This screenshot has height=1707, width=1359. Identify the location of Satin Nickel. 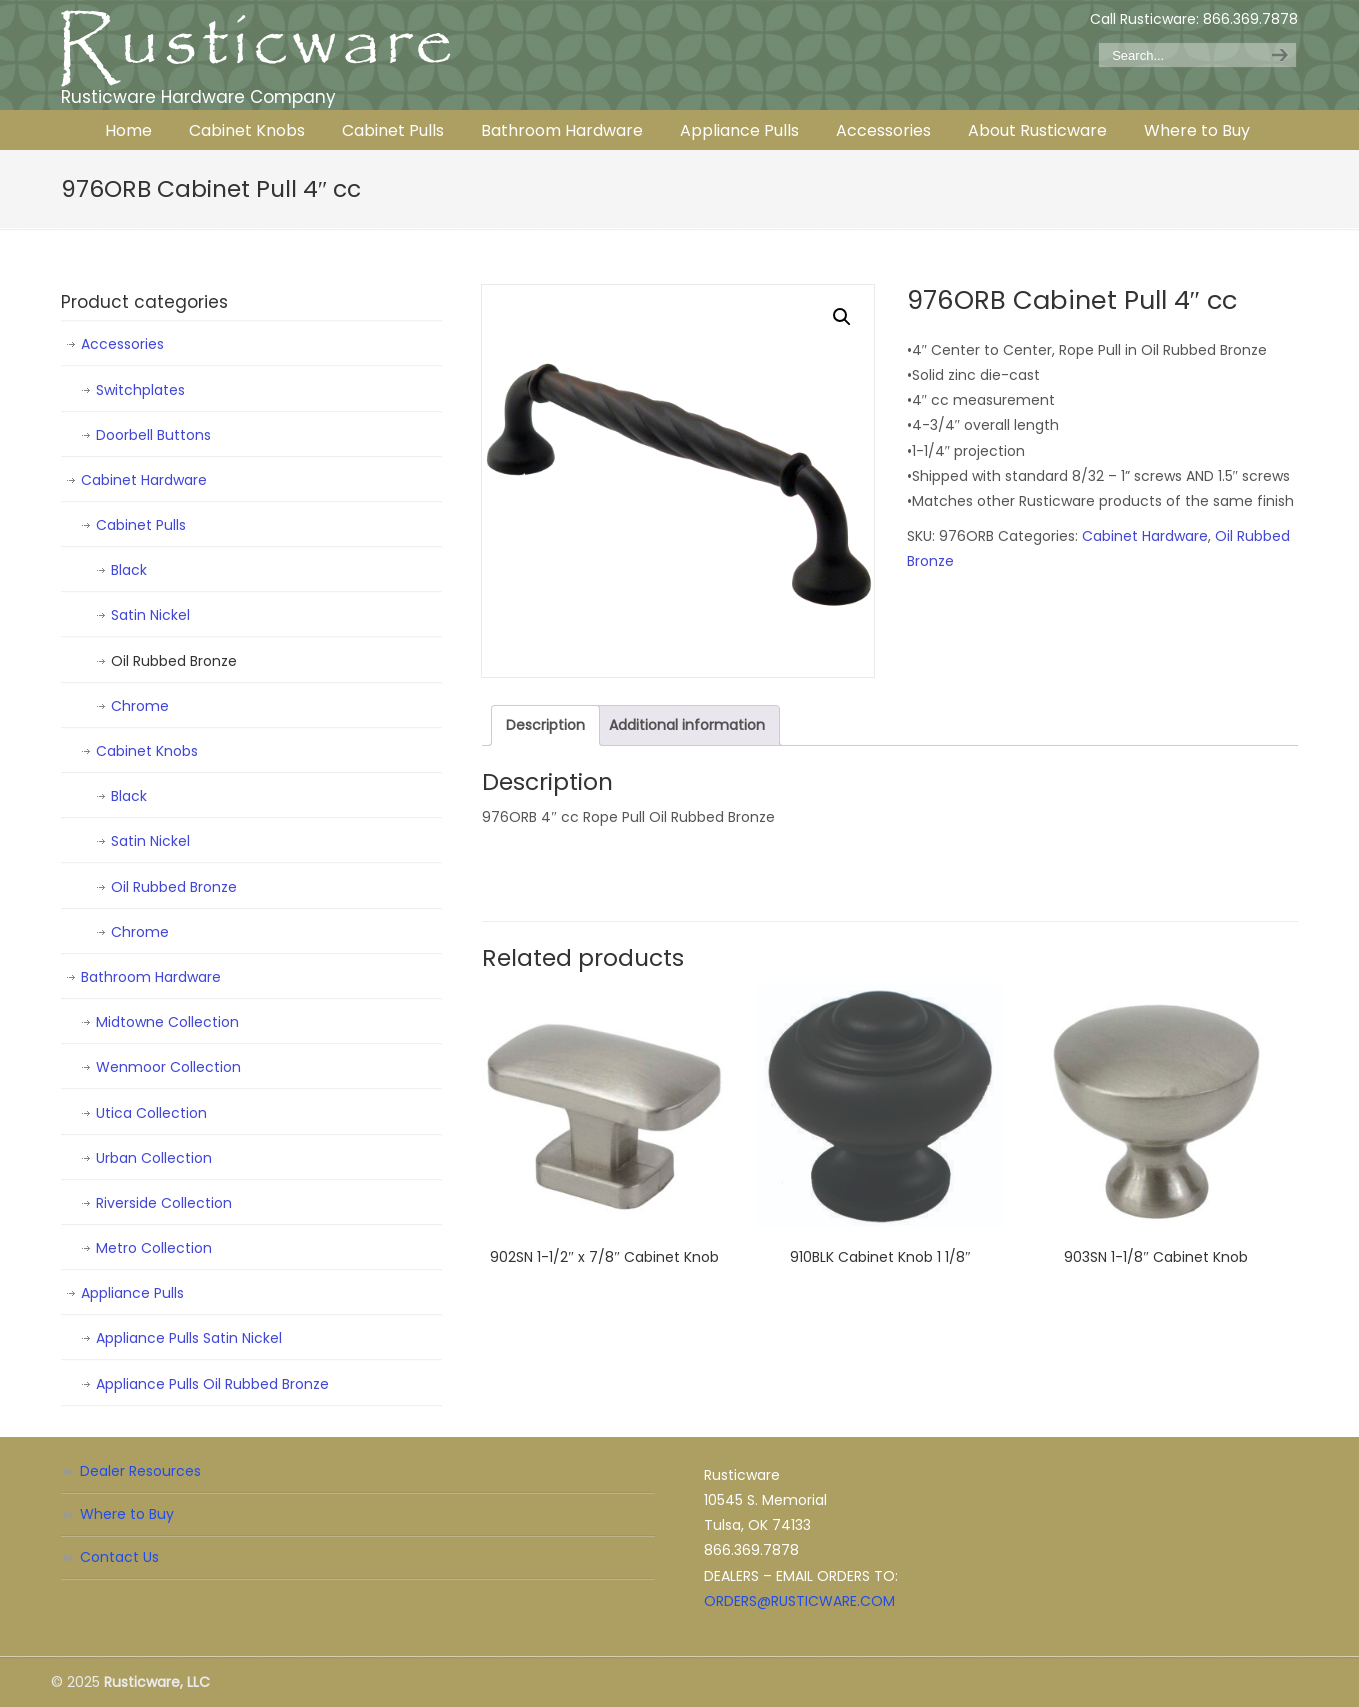
(150, 615).